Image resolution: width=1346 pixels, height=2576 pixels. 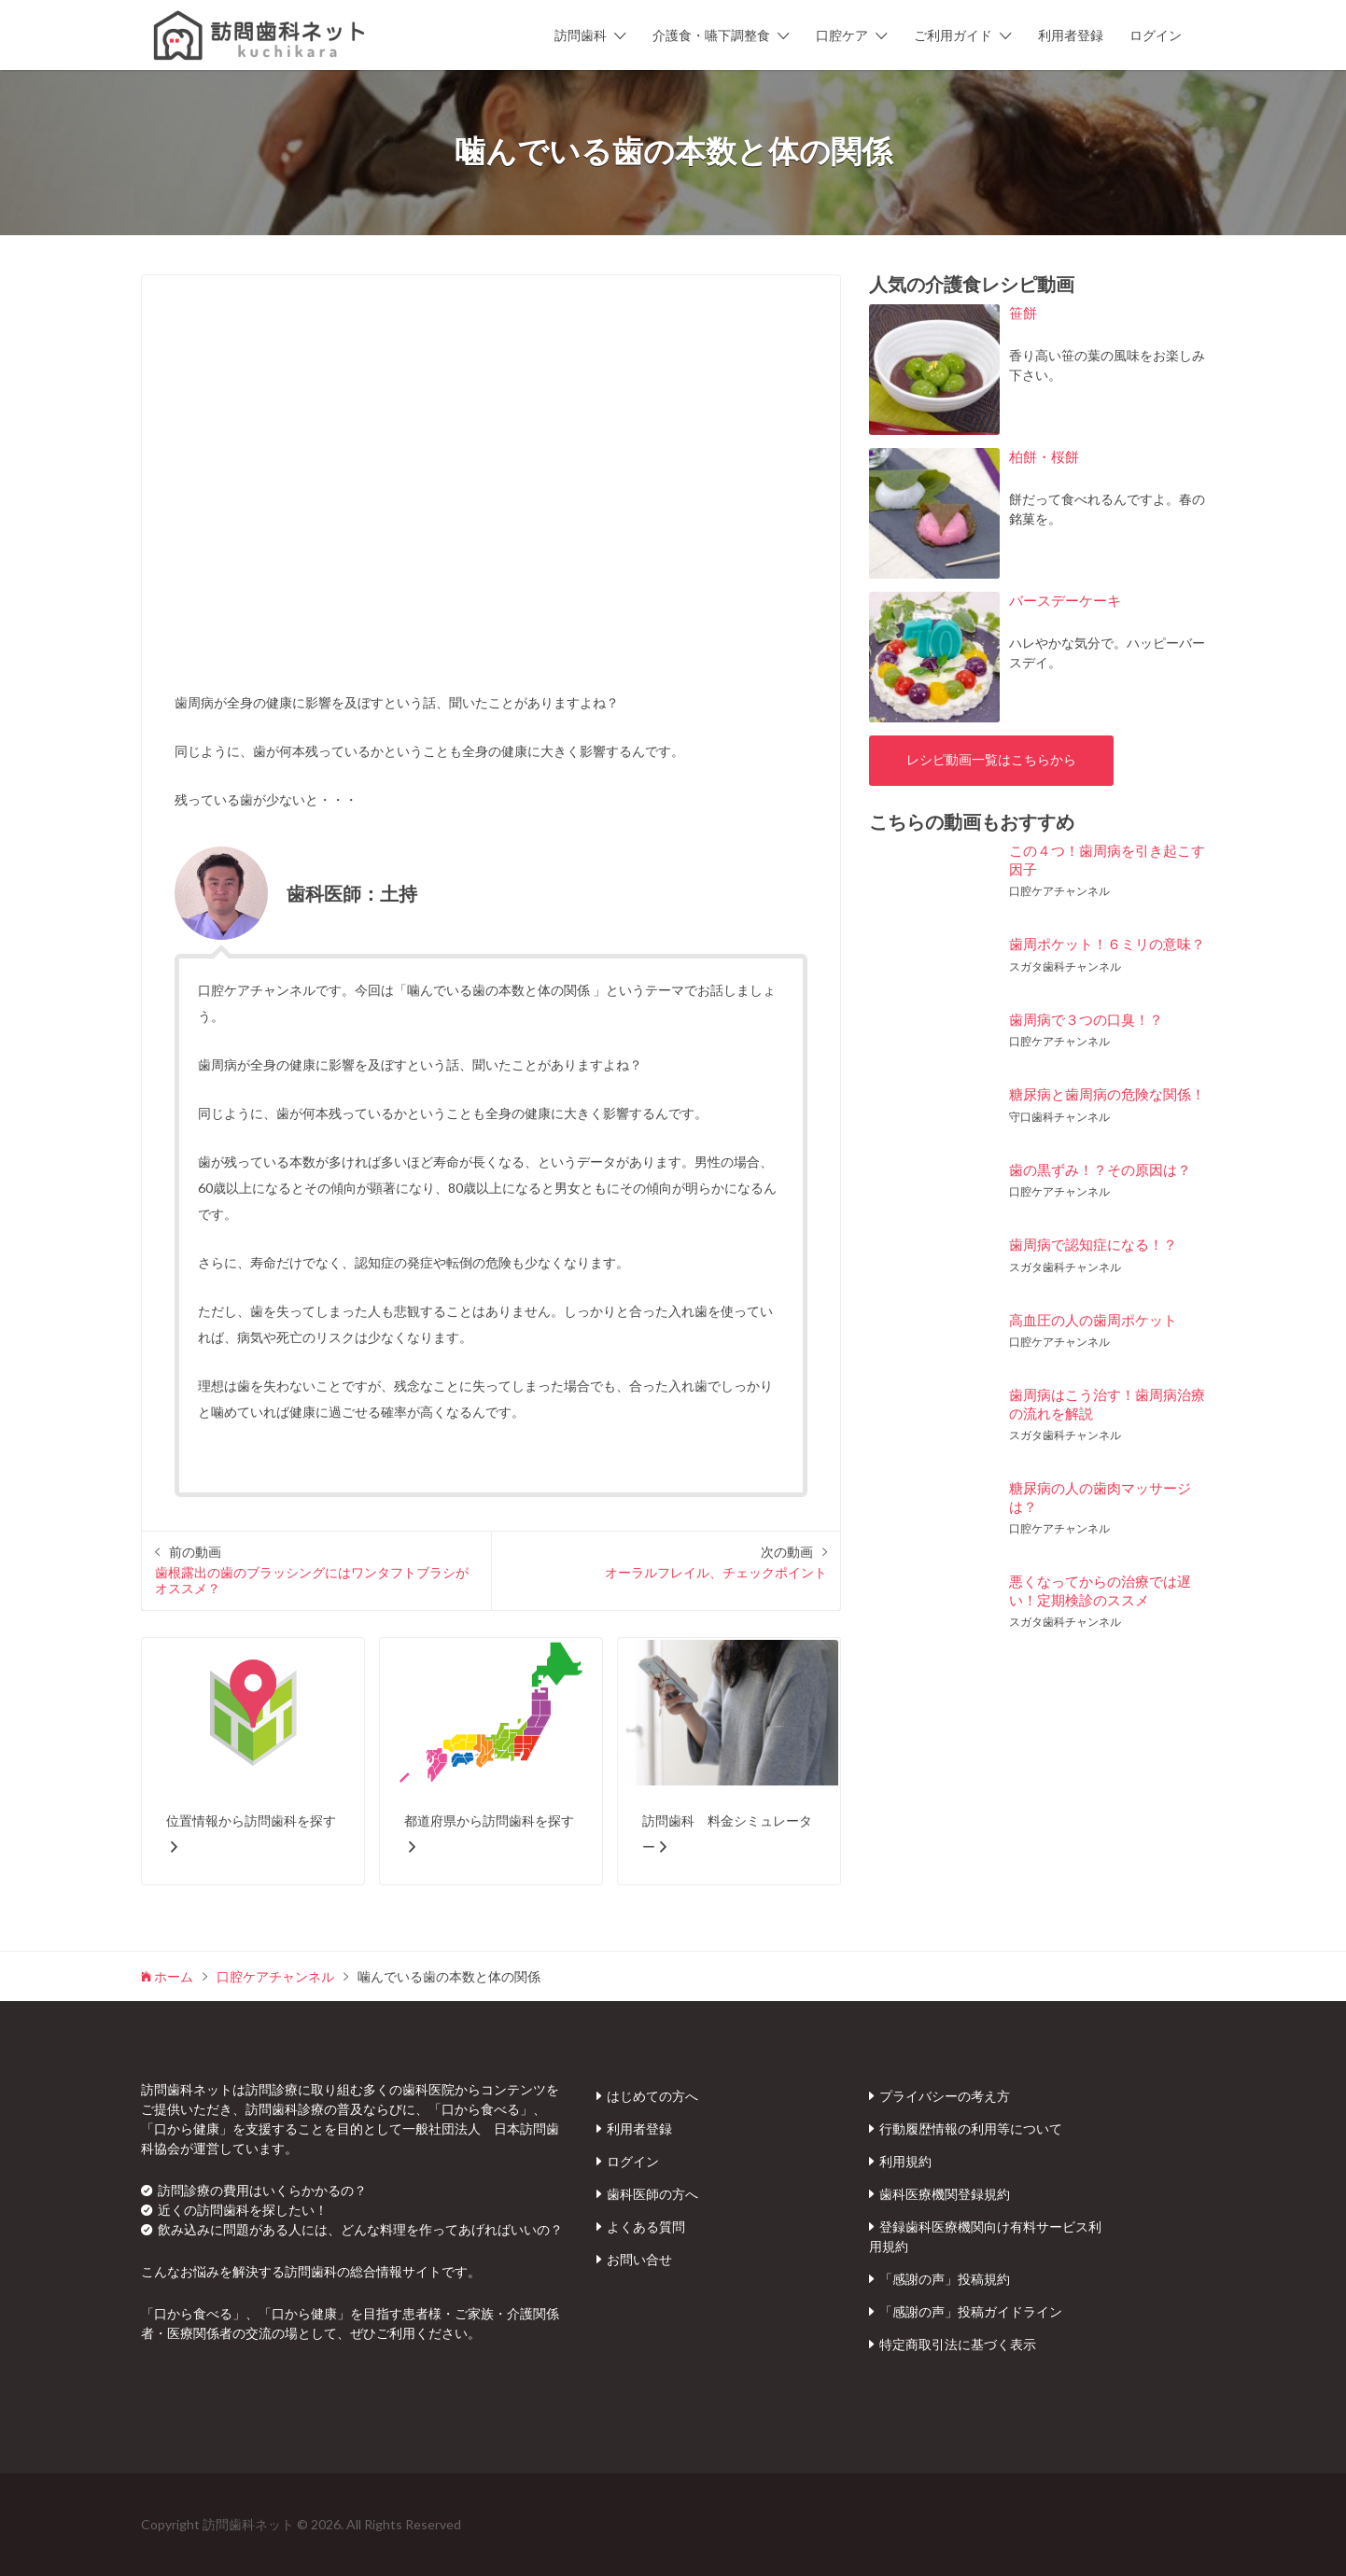 What do you see at coordinates (711, 35) in the screenshot?
I see `介護食・嚥下調整食` at bounding box center [711, 35].